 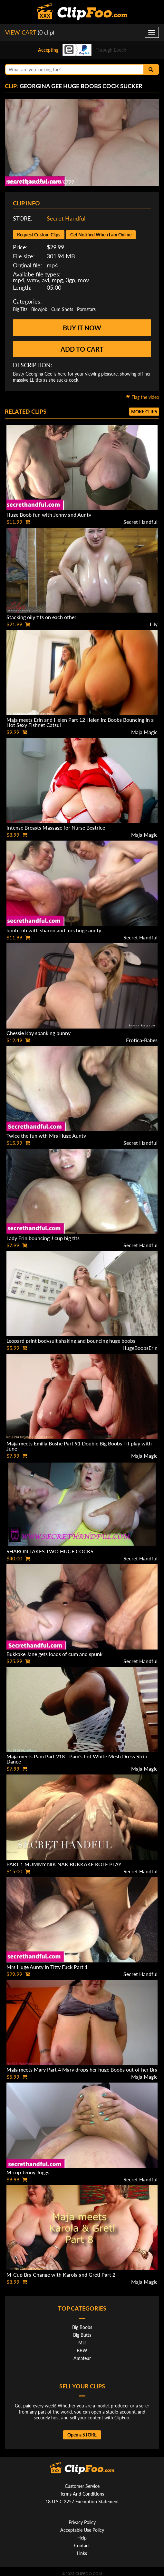 What do you see at coordinates (27, 2172) in the screenshot?
I see `M cup Jenny Juggs` at bounding box center [27, 2172].